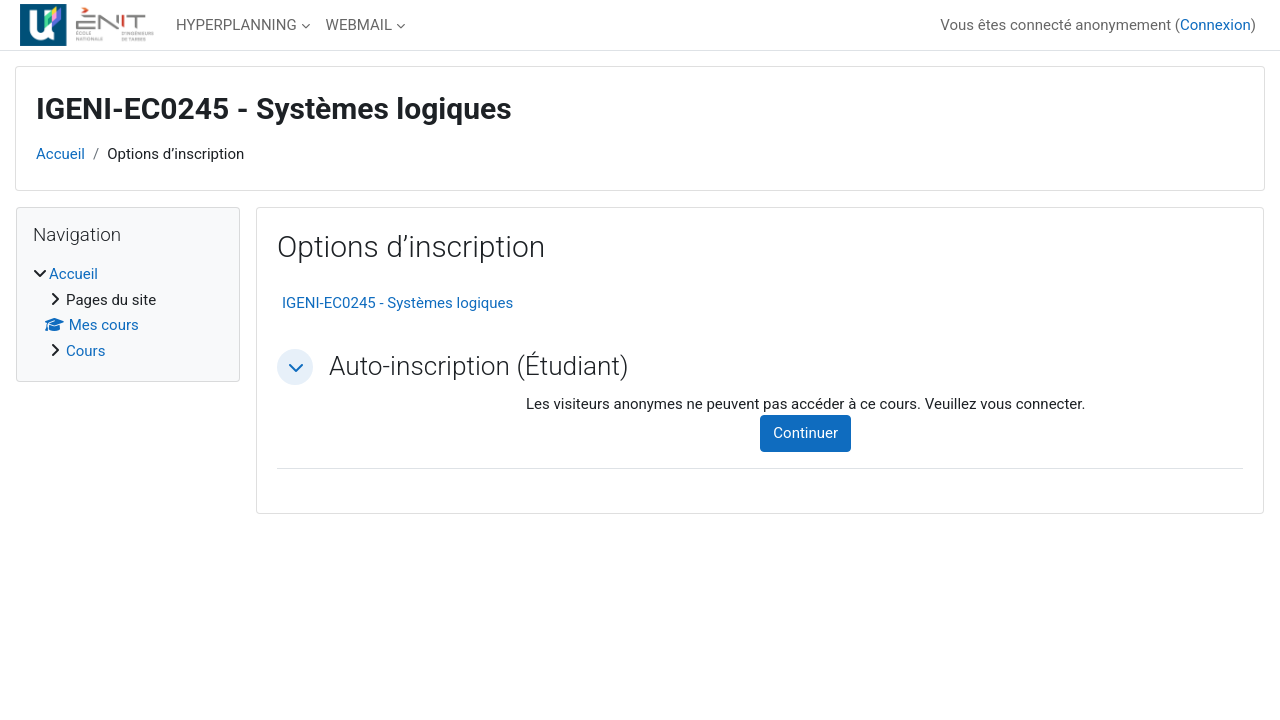 The width and height of the screenshot is (1280, 720). Describe the element at coordinates (85, 351) in the screenshot. I see `Cours` at that location.